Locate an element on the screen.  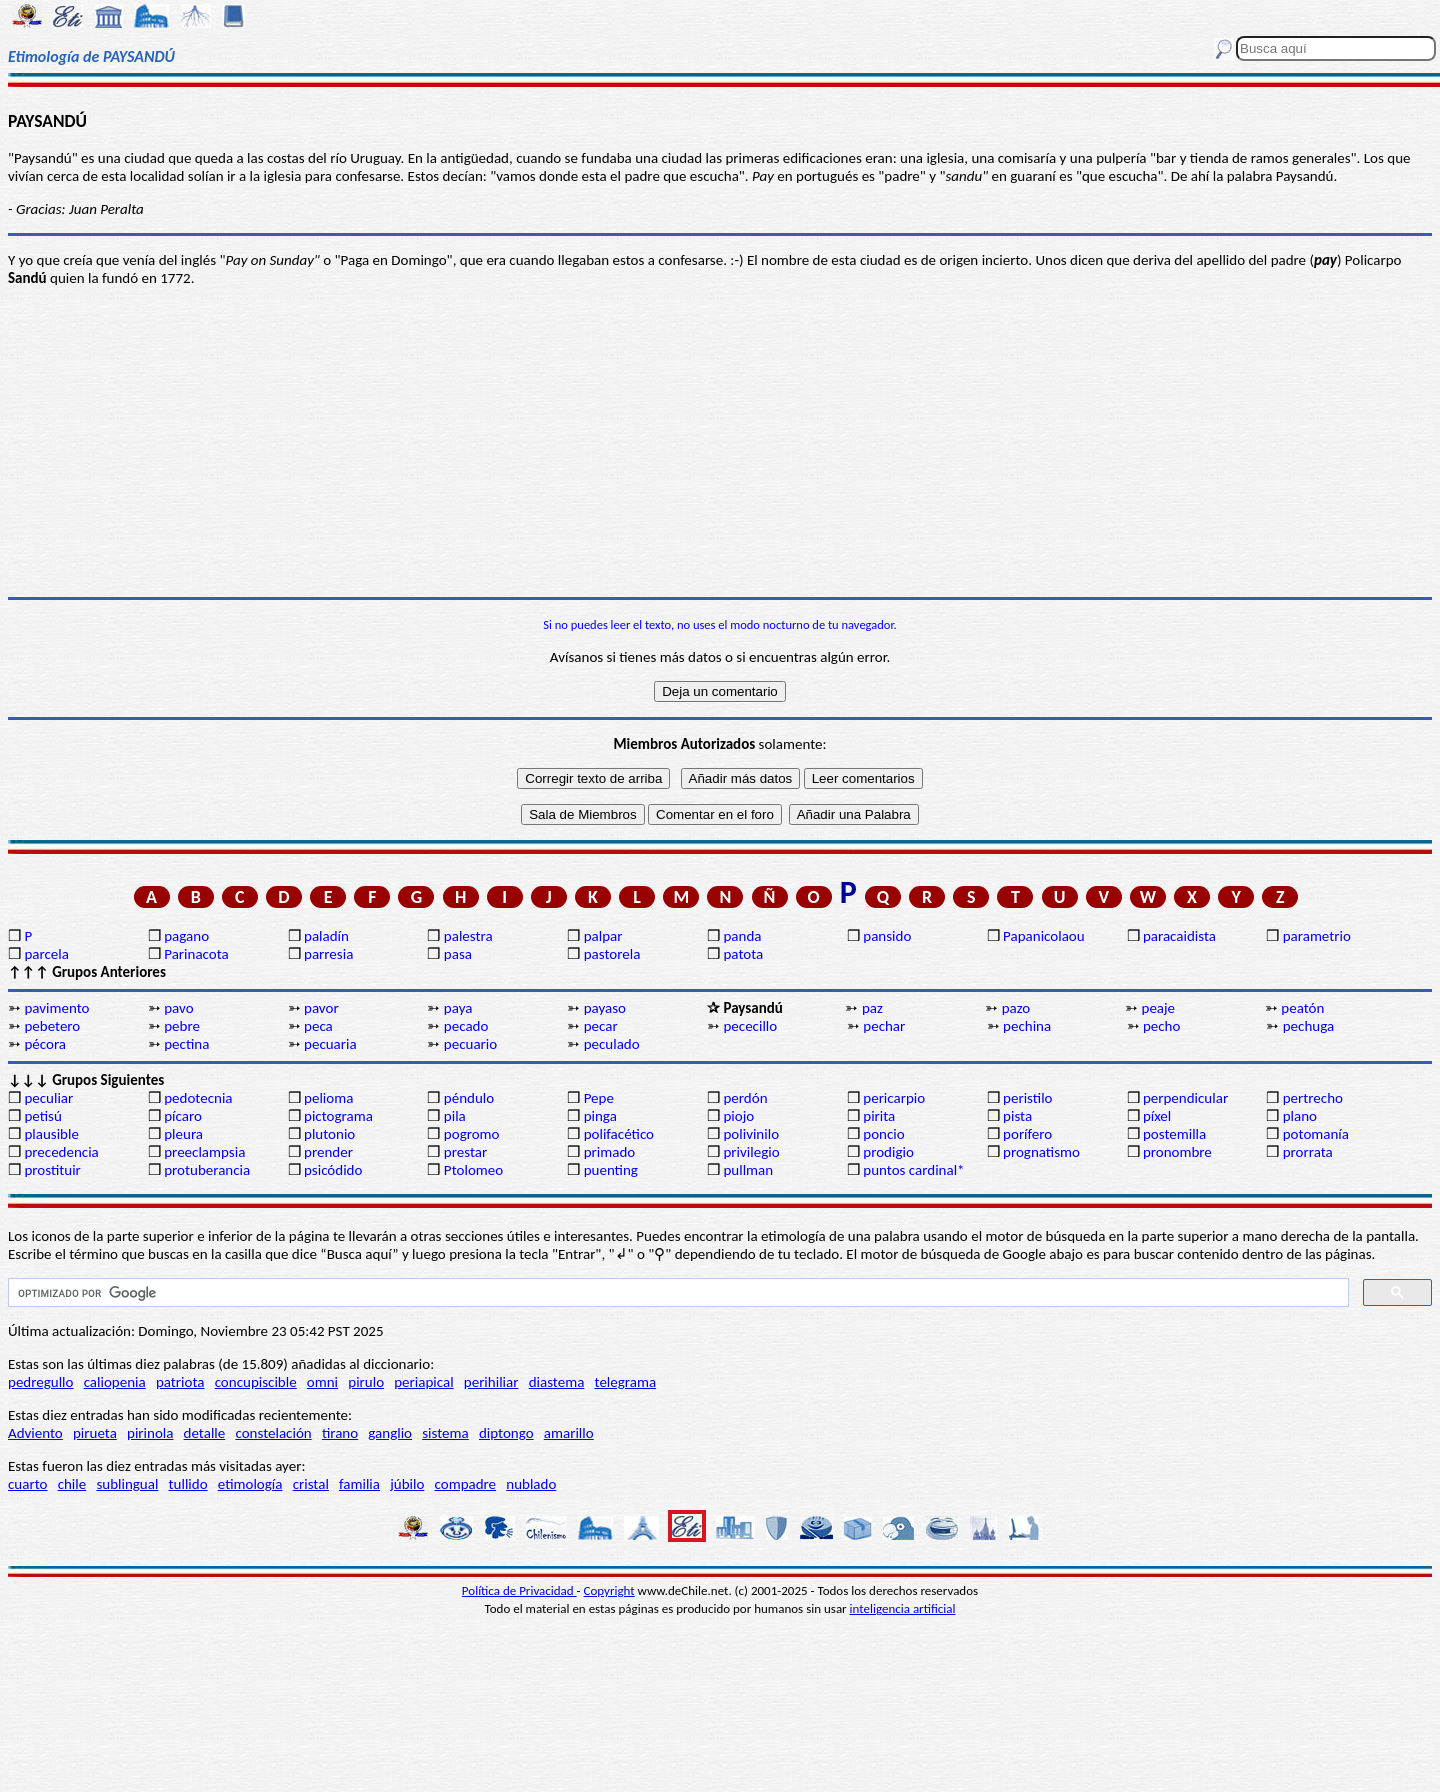
píxel is located at coordinates (1157, 1116).